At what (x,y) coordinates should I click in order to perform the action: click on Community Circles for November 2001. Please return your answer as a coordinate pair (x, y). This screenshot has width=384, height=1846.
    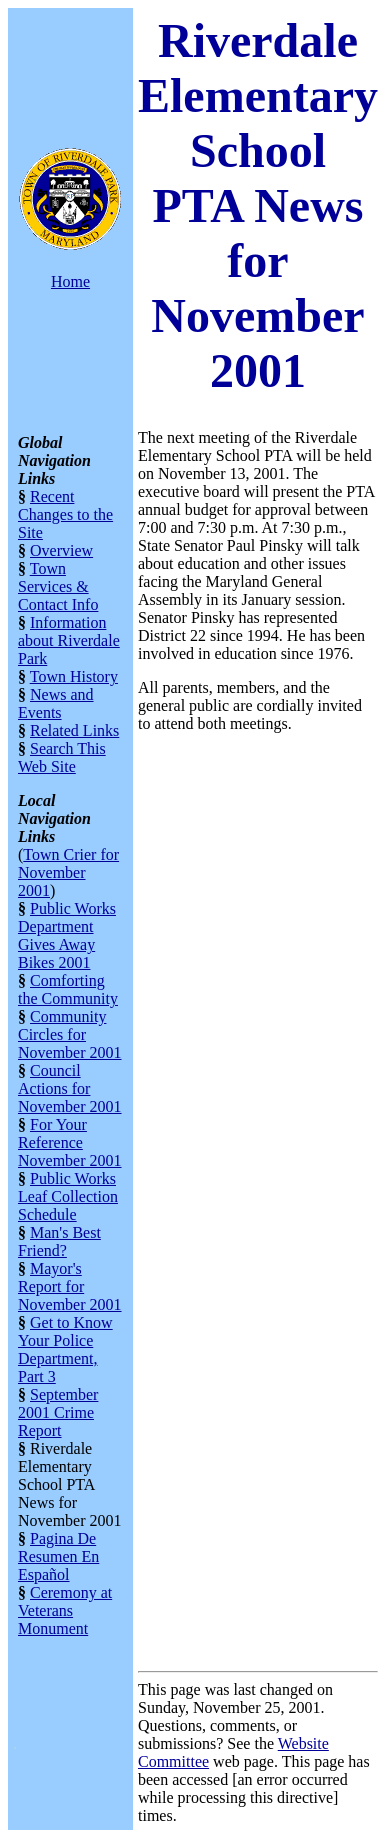
    Looking at the image, I should click on (70, 1034).